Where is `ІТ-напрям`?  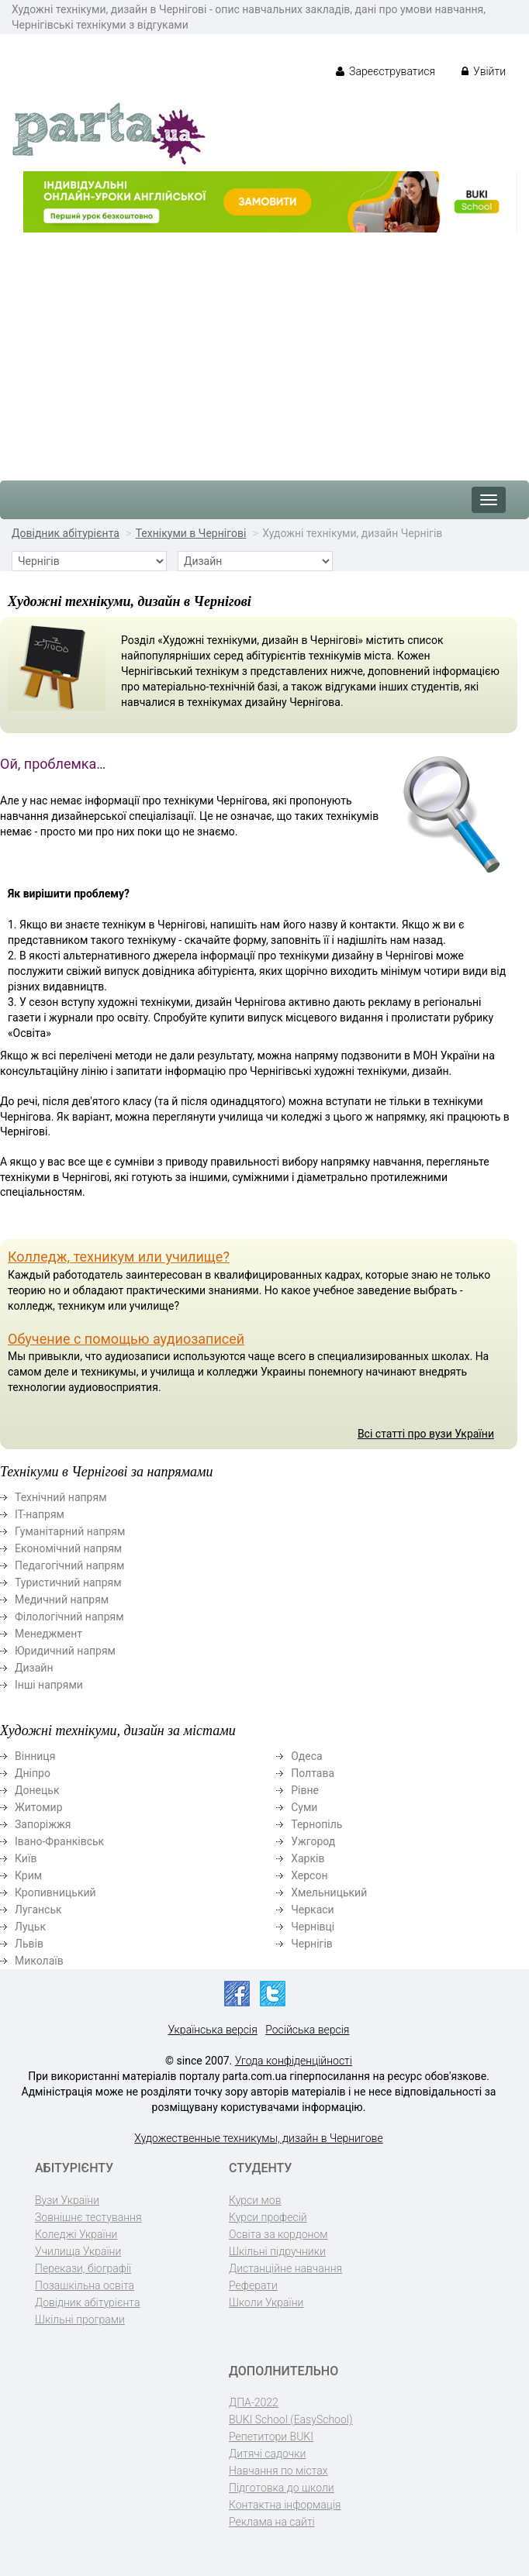 ІТ-напрям is located at coordinates (39, 1514).